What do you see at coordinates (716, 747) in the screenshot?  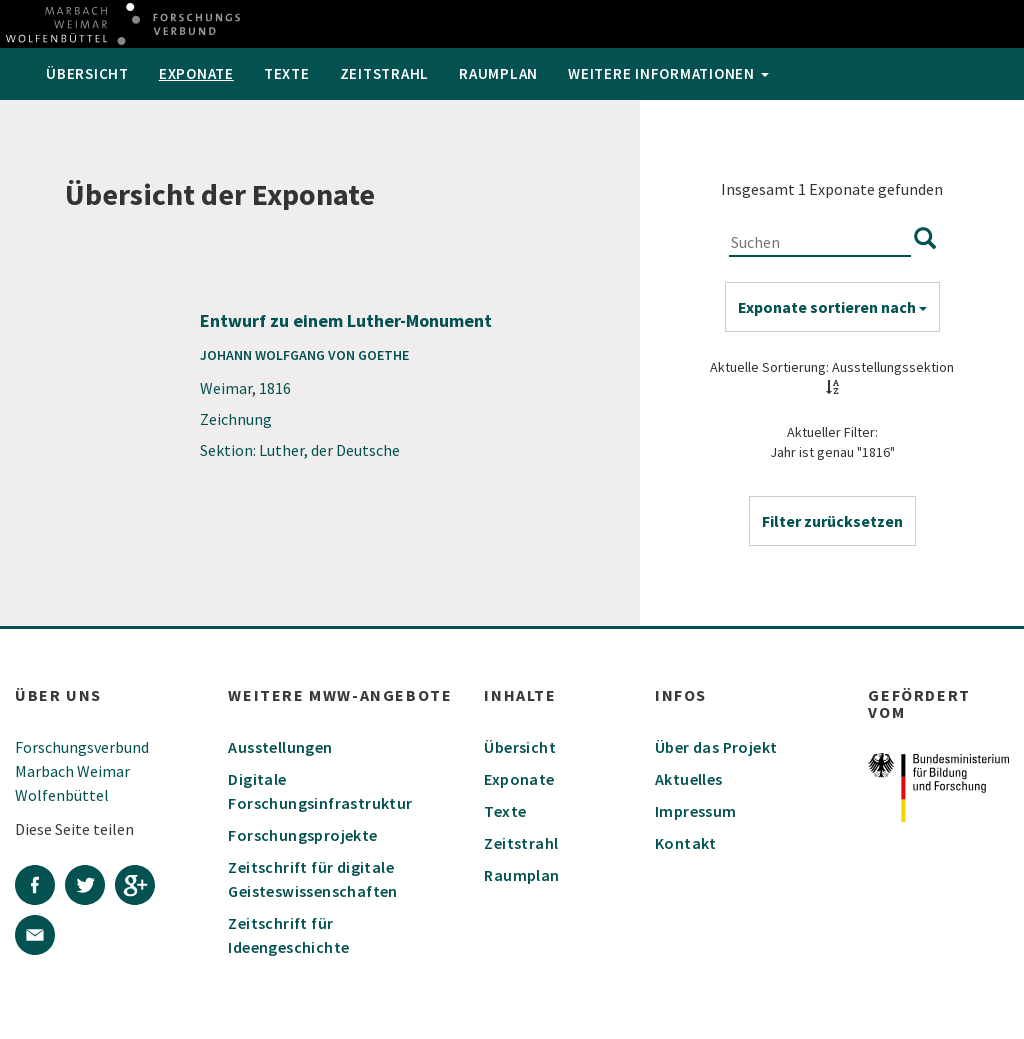 I see `Über das Projekt` at bounding box center [716, 747].